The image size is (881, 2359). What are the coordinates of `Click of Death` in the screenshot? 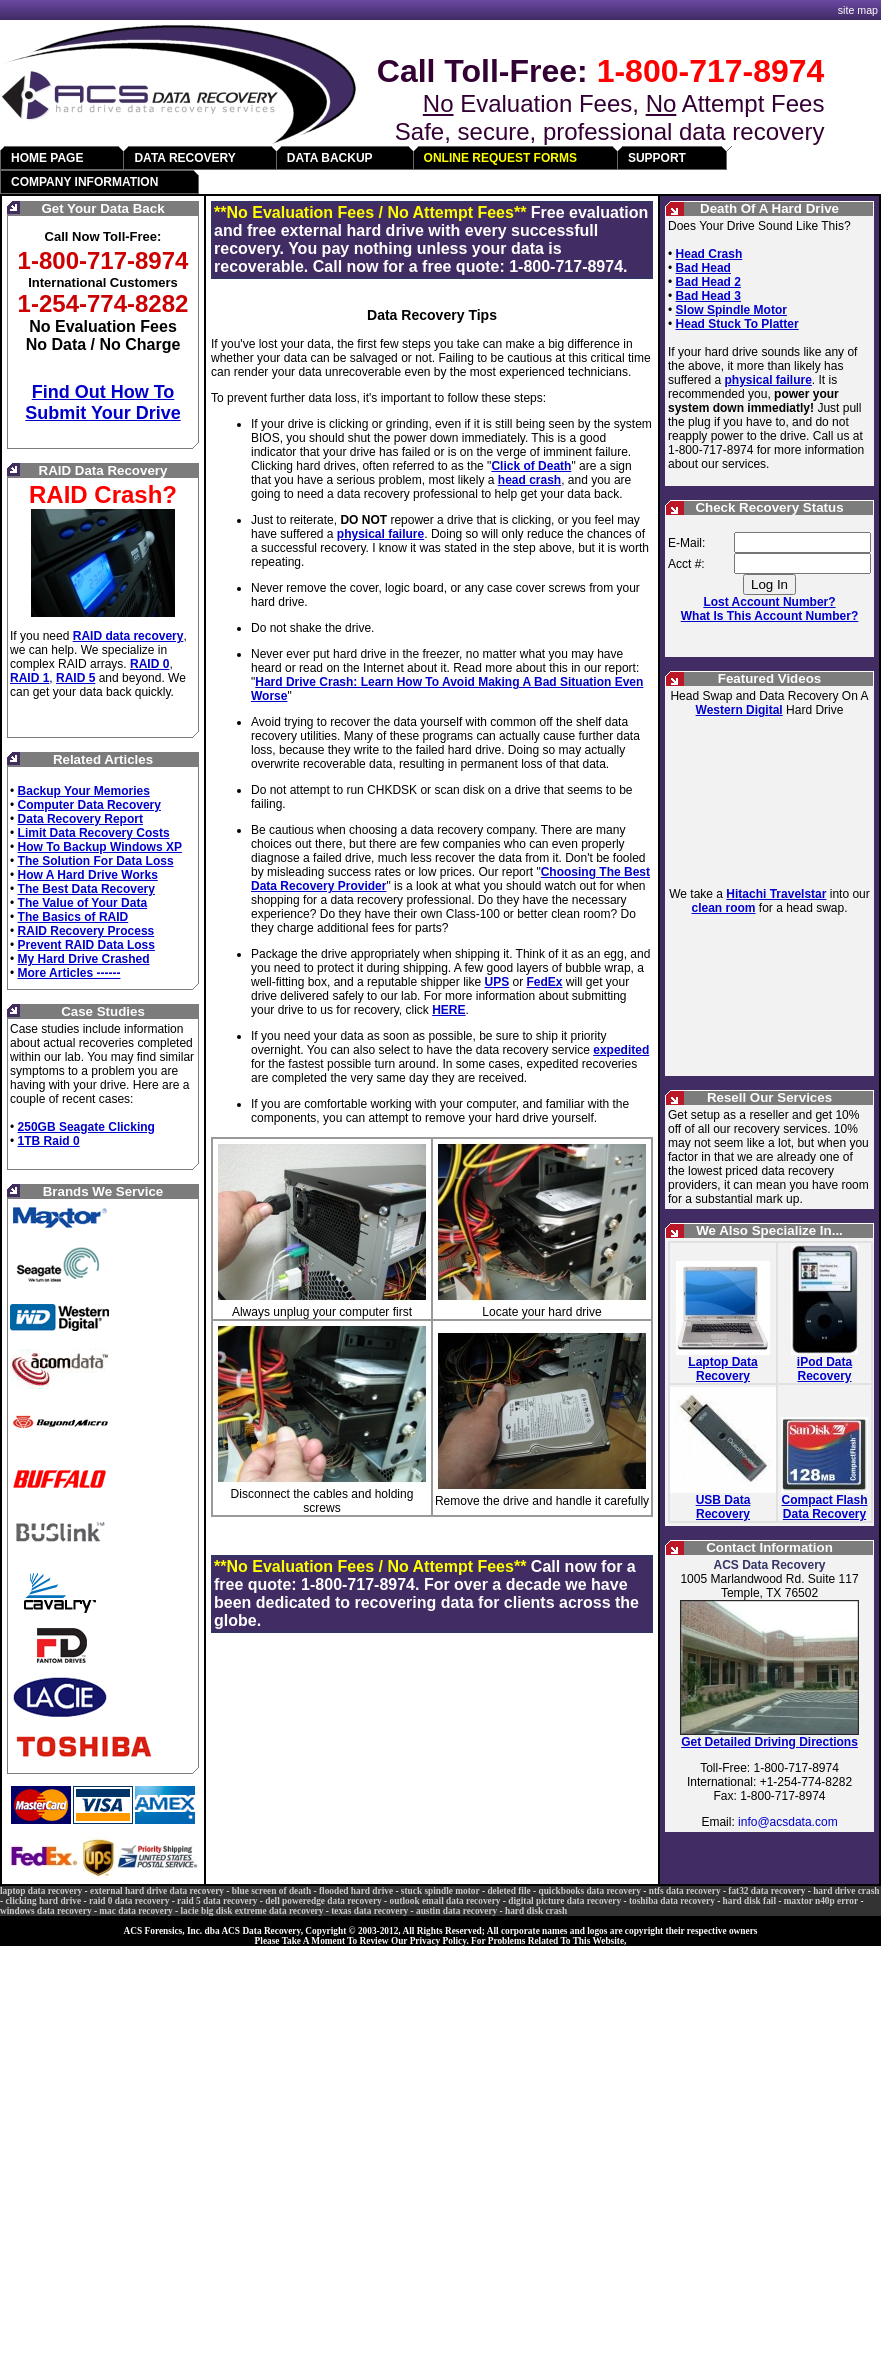 It's located at (531, 466).